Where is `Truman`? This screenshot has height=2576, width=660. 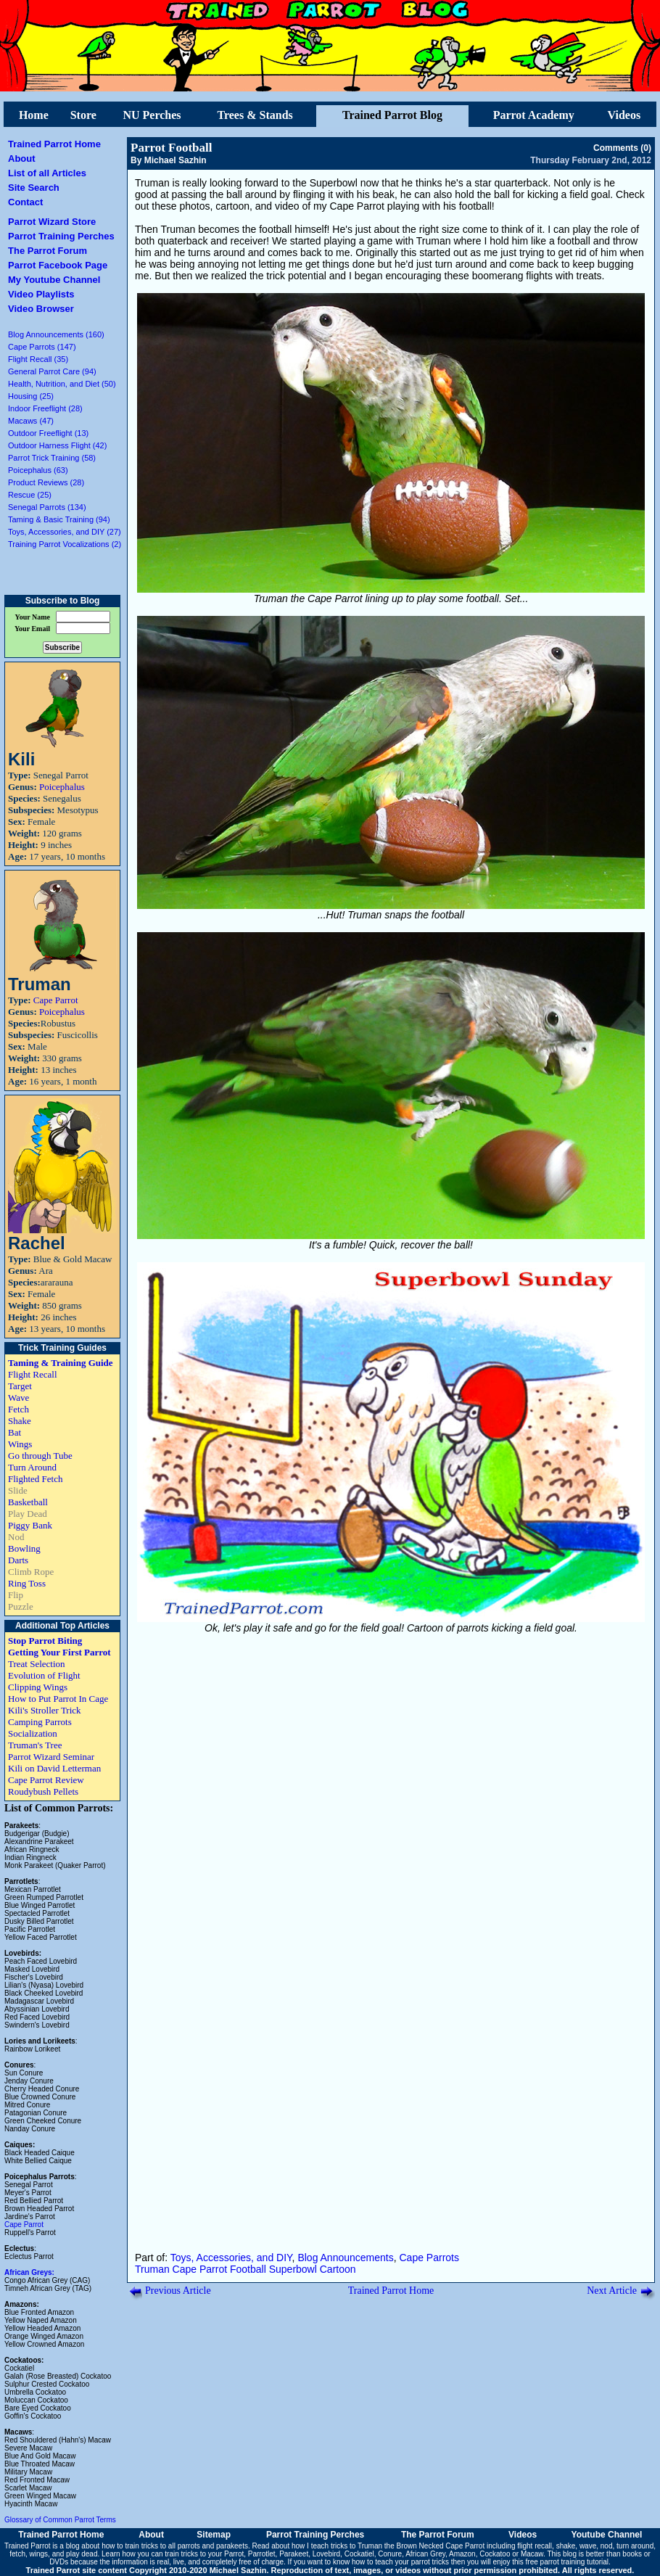
Truman is located at coordinates (152, 2269).